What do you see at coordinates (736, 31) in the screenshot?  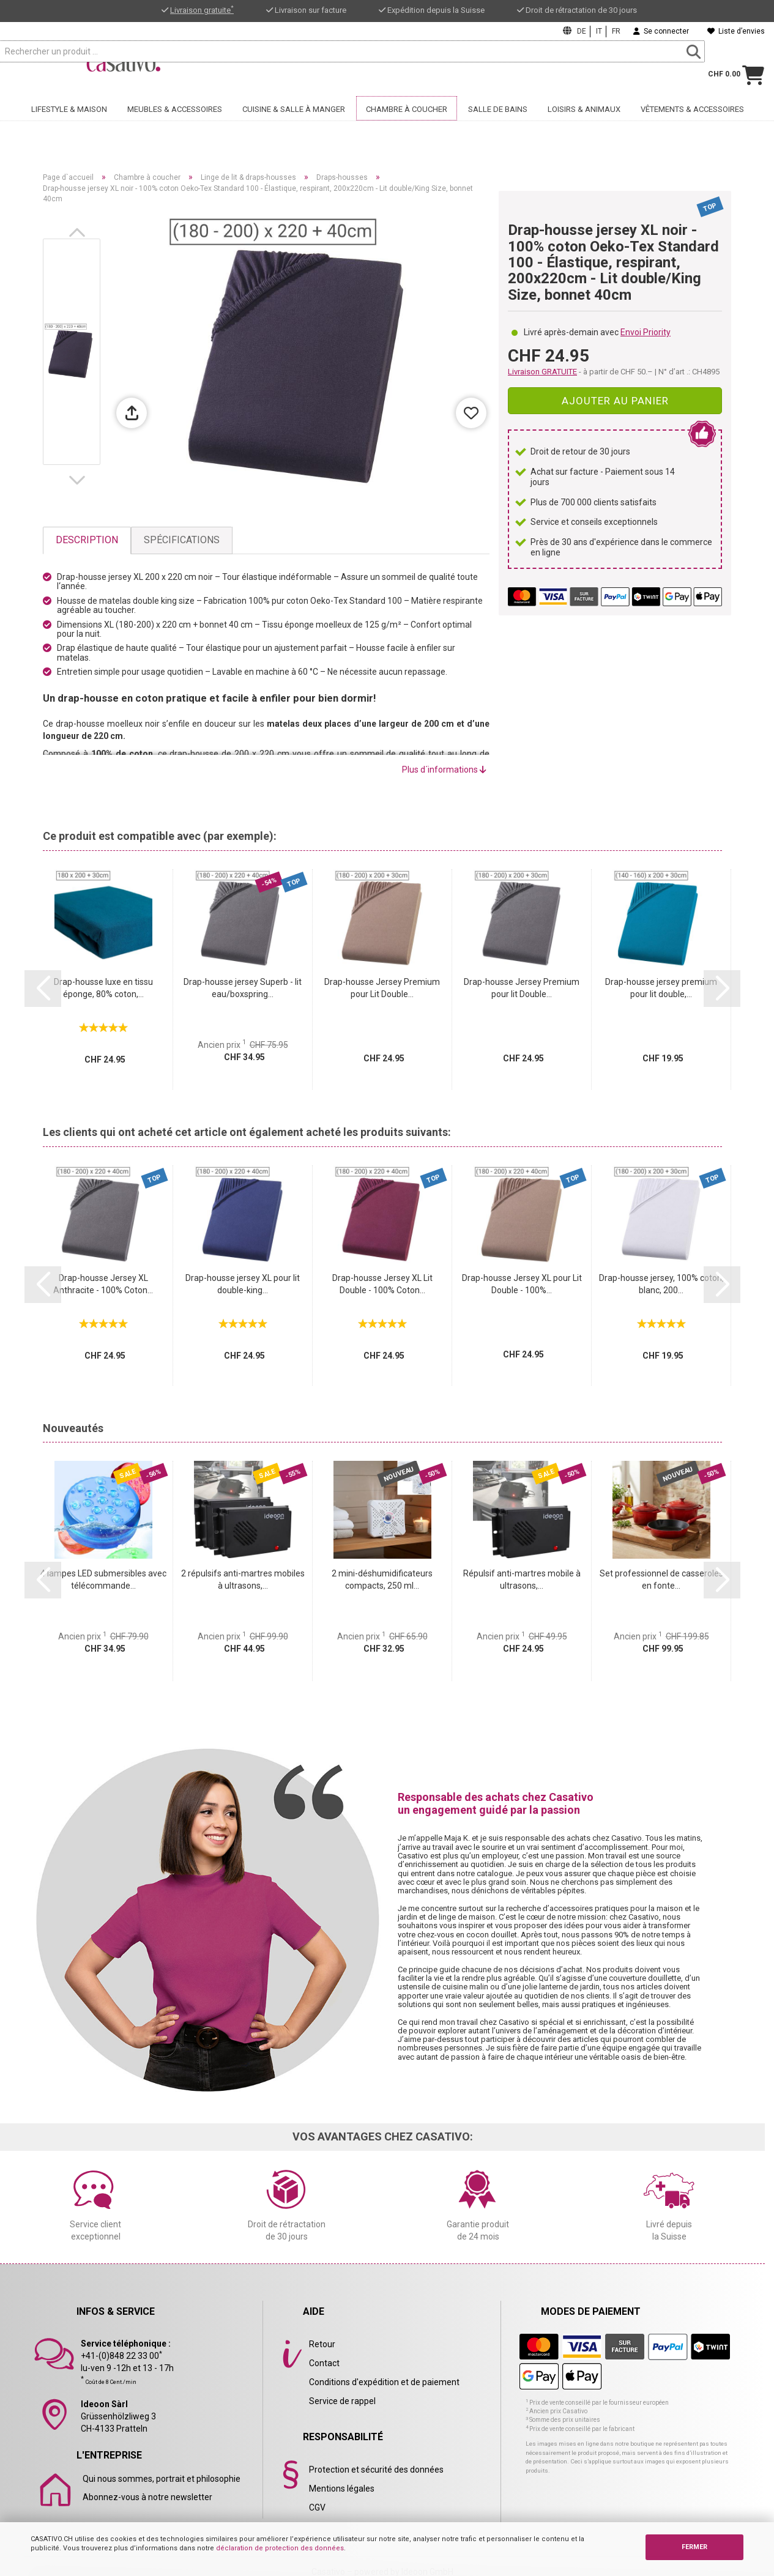 I see `Liste d’envies` at bounding box center [736, 31].